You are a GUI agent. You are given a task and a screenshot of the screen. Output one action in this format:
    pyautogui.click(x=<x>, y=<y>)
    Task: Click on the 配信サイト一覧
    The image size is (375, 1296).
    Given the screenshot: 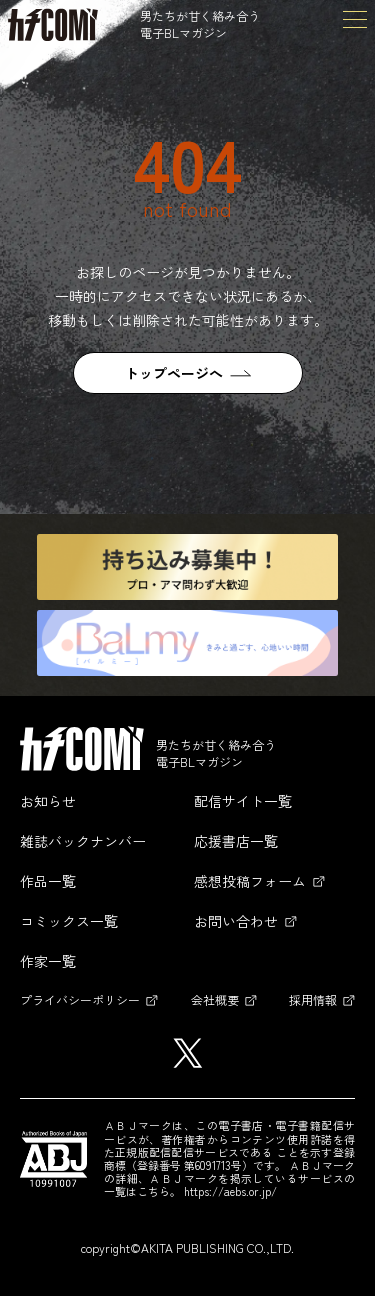 What is the action you would take?
    pyautogui.click(x=243, y=801)
    